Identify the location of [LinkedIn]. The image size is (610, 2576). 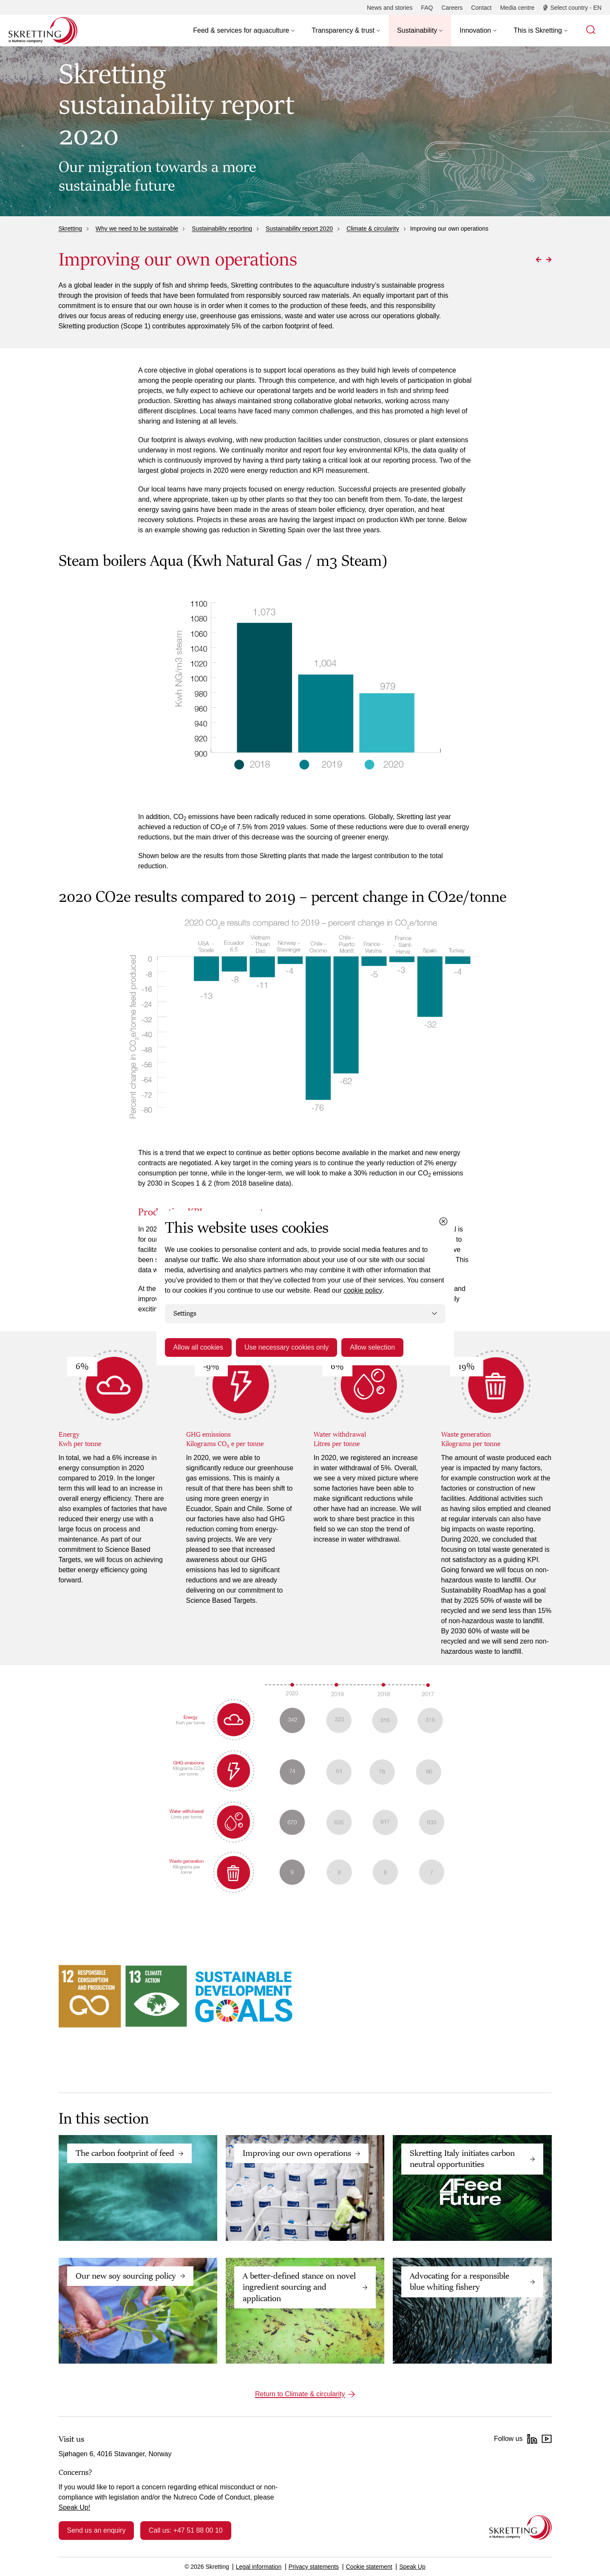
(532, 2439).